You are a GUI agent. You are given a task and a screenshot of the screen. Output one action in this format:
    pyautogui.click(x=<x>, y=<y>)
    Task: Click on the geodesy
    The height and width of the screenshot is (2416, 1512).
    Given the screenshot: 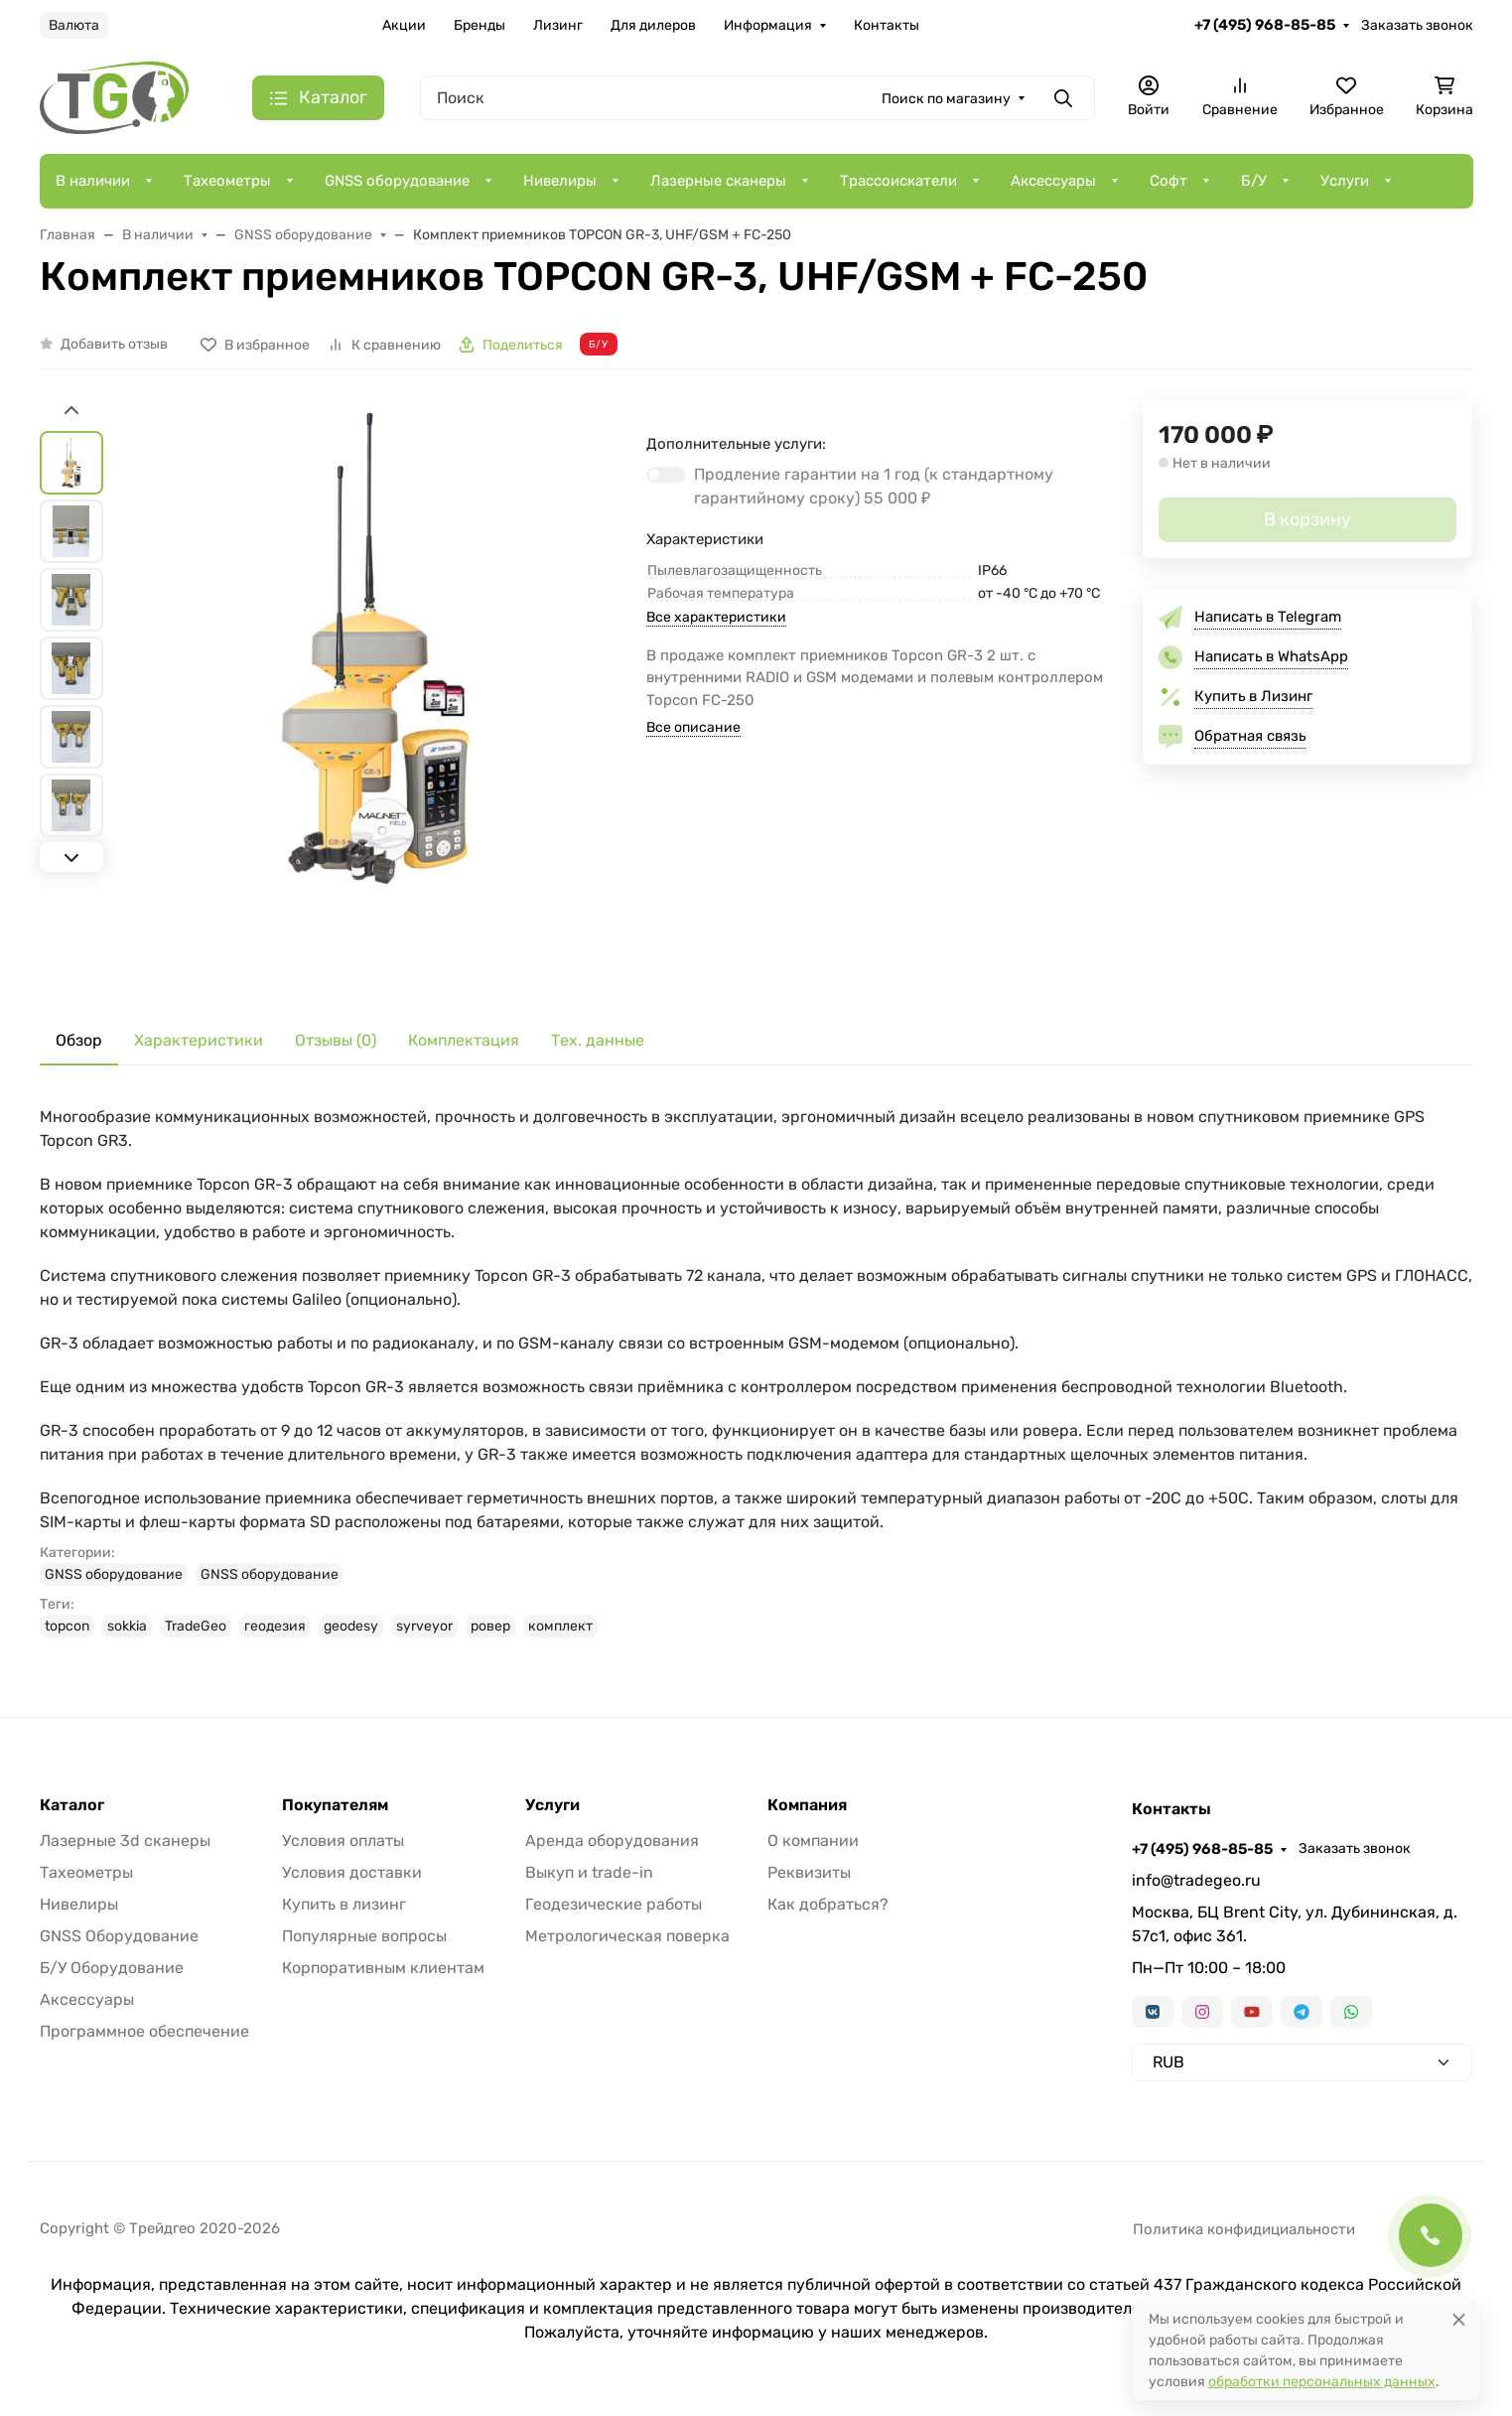 What is the action you would take?
    pyautogui.click(x=351, y=1626)
    